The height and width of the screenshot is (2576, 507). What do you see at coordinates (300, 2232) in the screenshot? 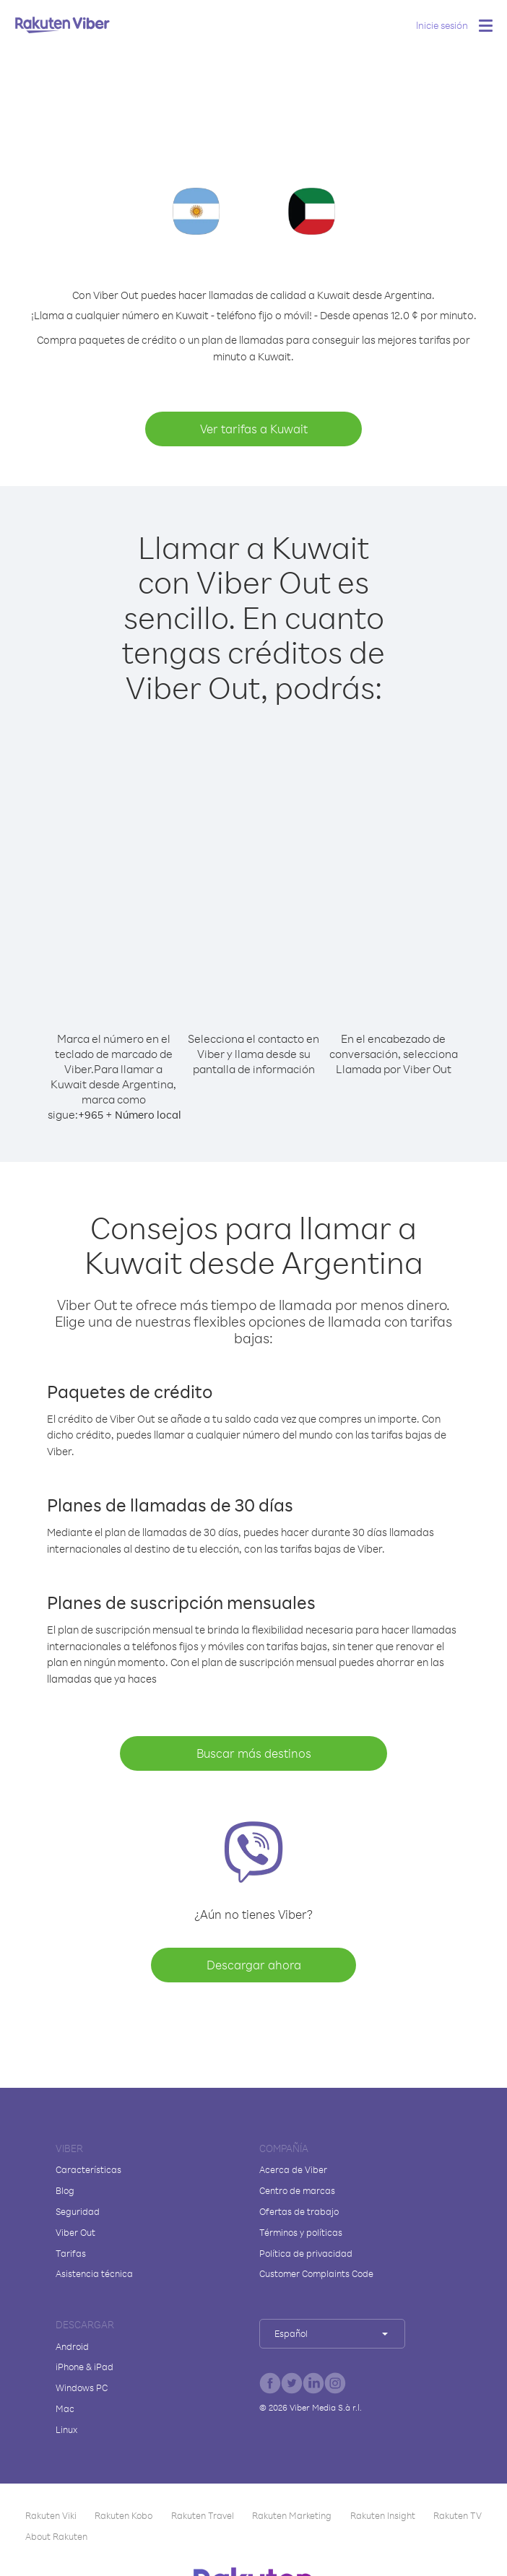
I see `Términos y políticas` at bounding box center [300, 2232].